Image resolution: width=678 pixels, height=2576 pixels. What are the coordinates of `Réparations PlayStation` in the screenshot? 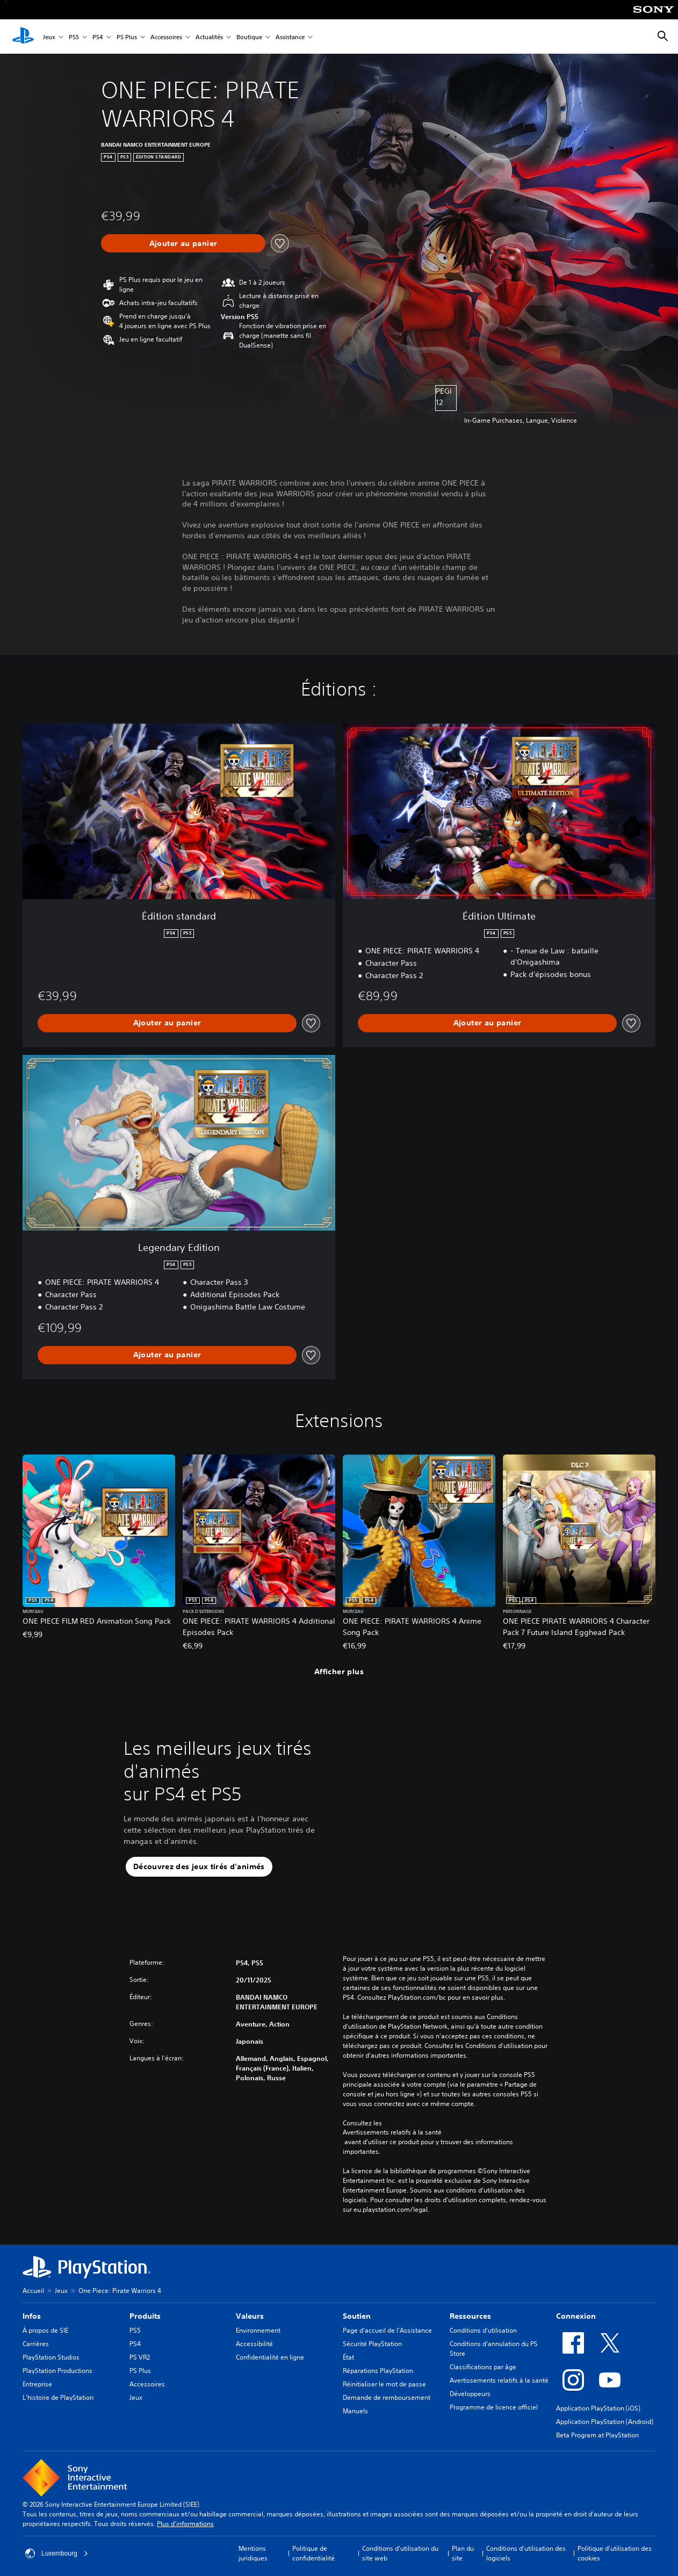 It's located at (378, 2370).